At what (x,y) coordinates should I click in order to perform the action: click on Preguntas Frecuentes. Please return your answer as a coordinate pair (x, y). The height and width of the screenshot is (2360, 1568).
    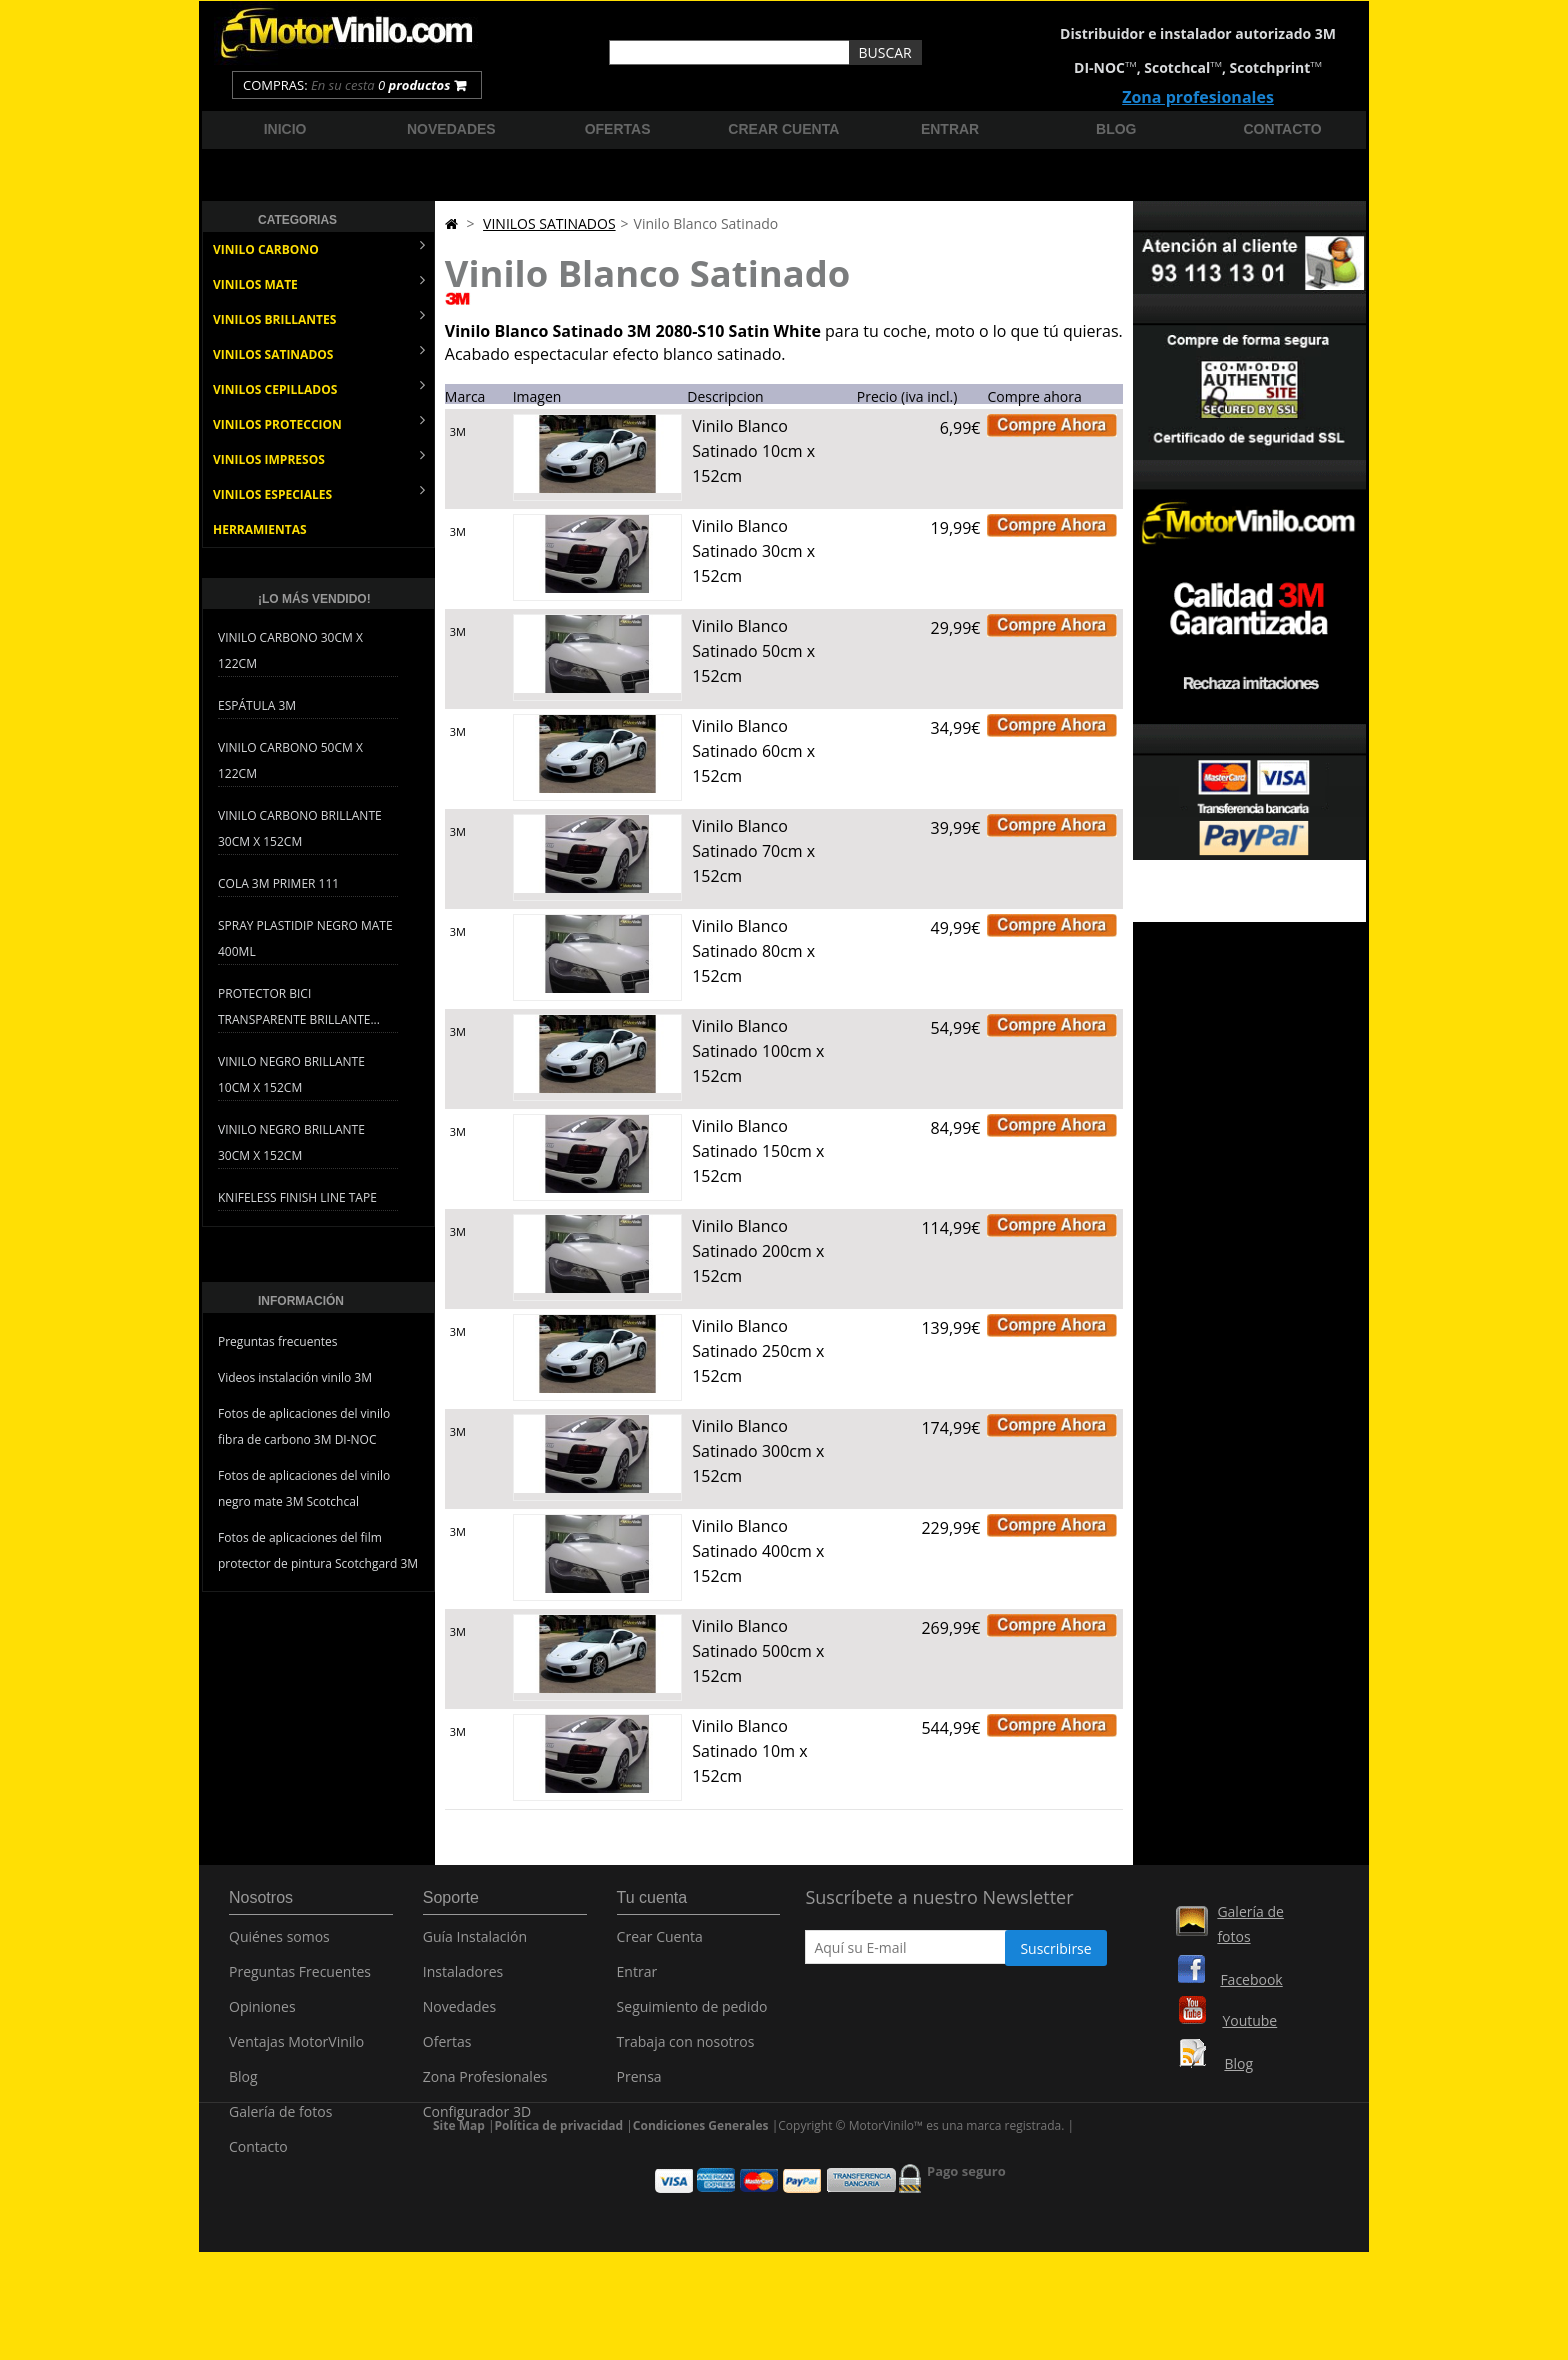
    Looking at the image, I should click on (300, 1982).